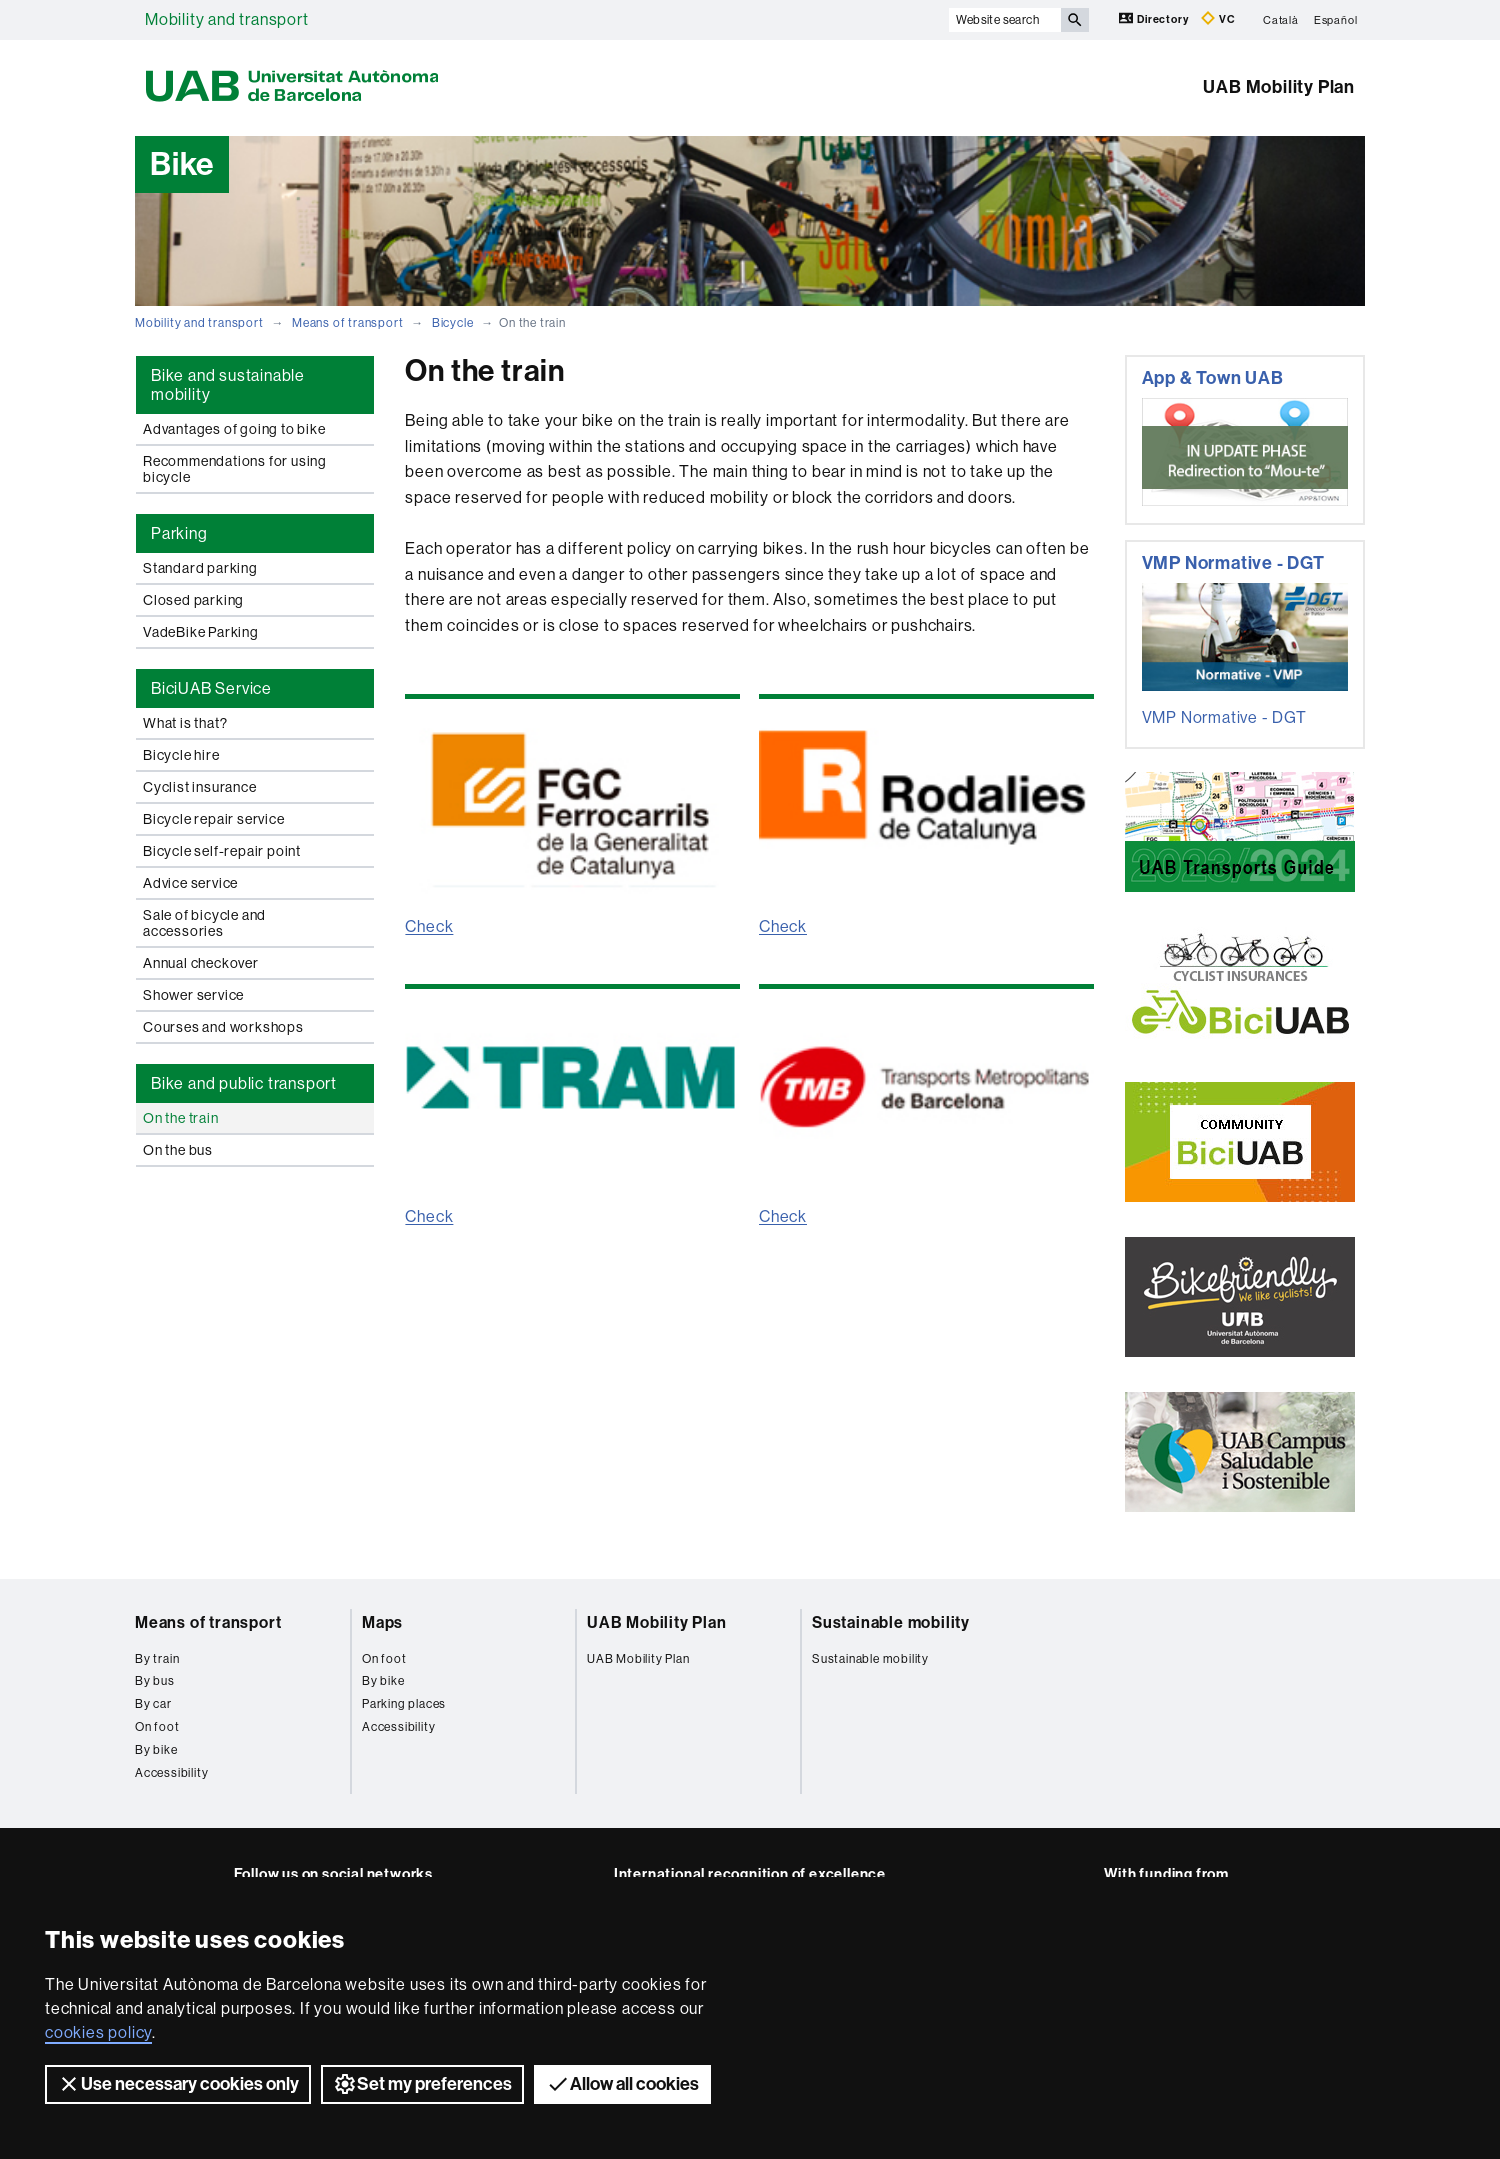 The image size is (1500, 2159). What do you see at coordinates (223, 1027) in the screenshot?
I see `Courses and workshops` at bounding box center [223, 1027].